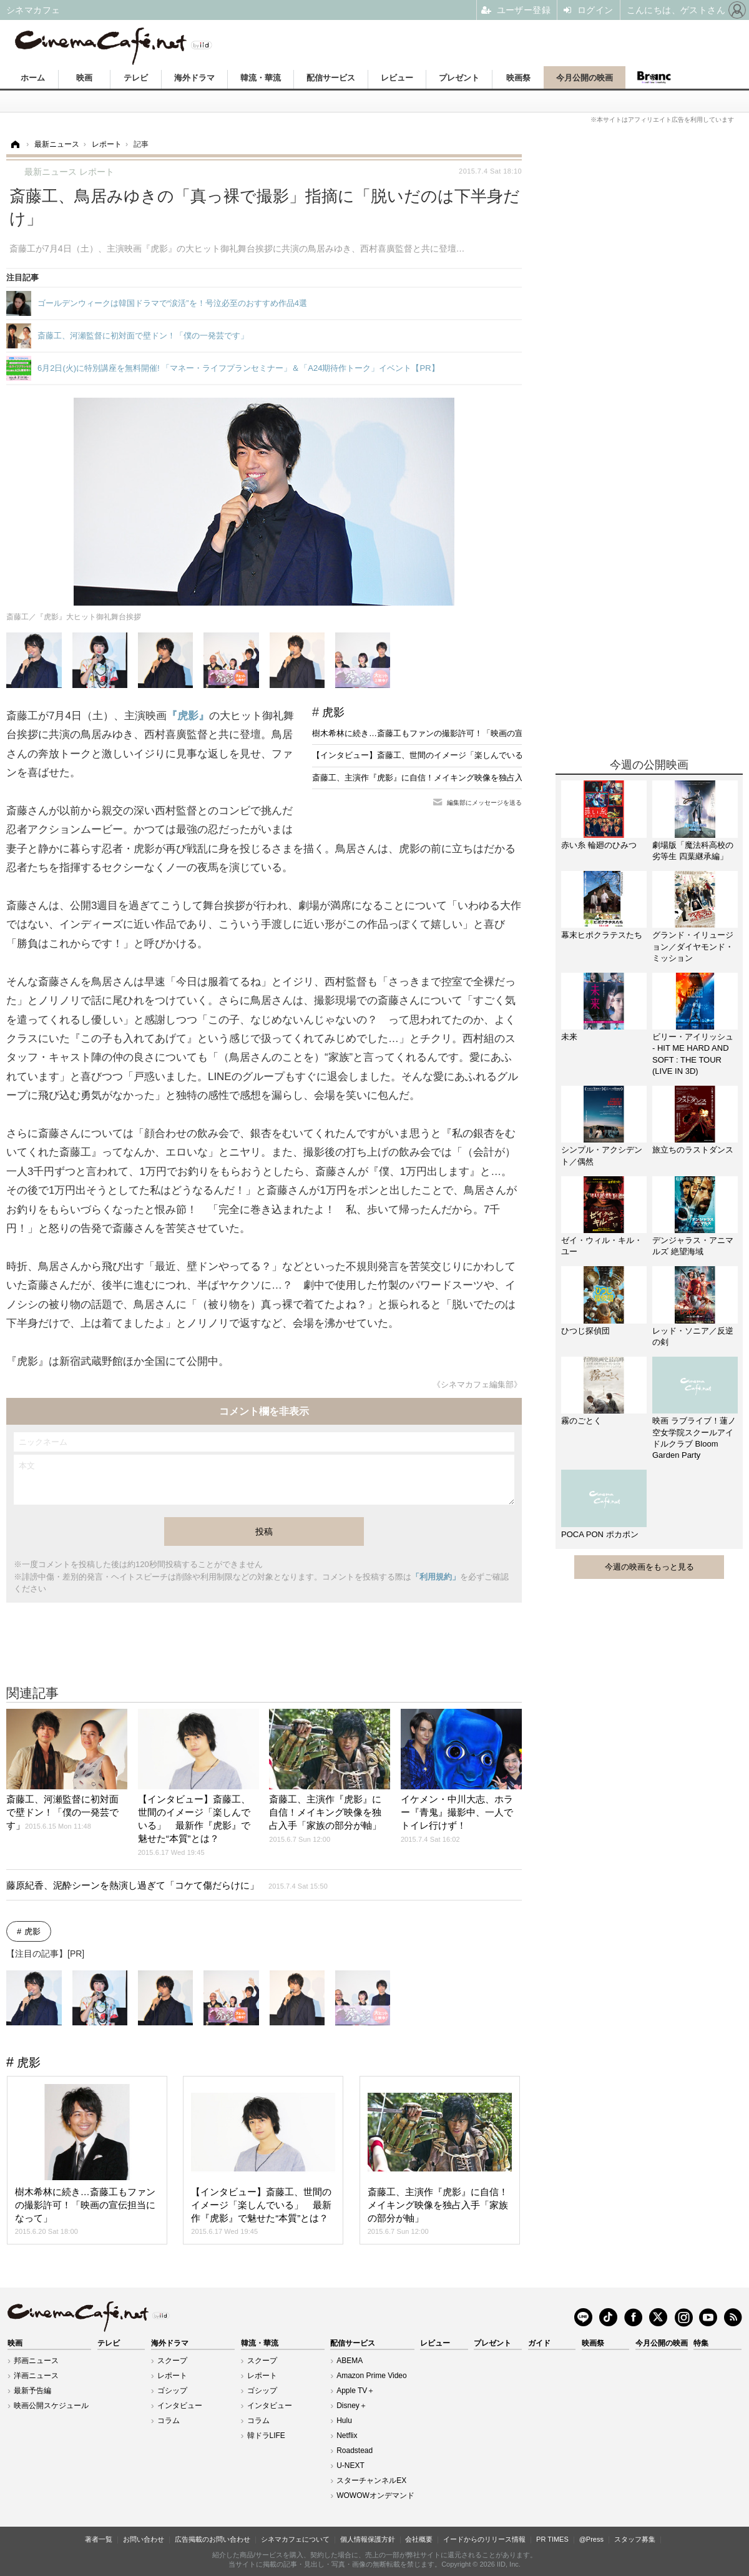  What do you see at coordinates (692, 1054) in the screenshot?
I see `ビリー・アイリッシュ - HIT ME HARD AND SOFT : THE TOUR (LIVE IN 3D)` at bounding box center [692, 1054].